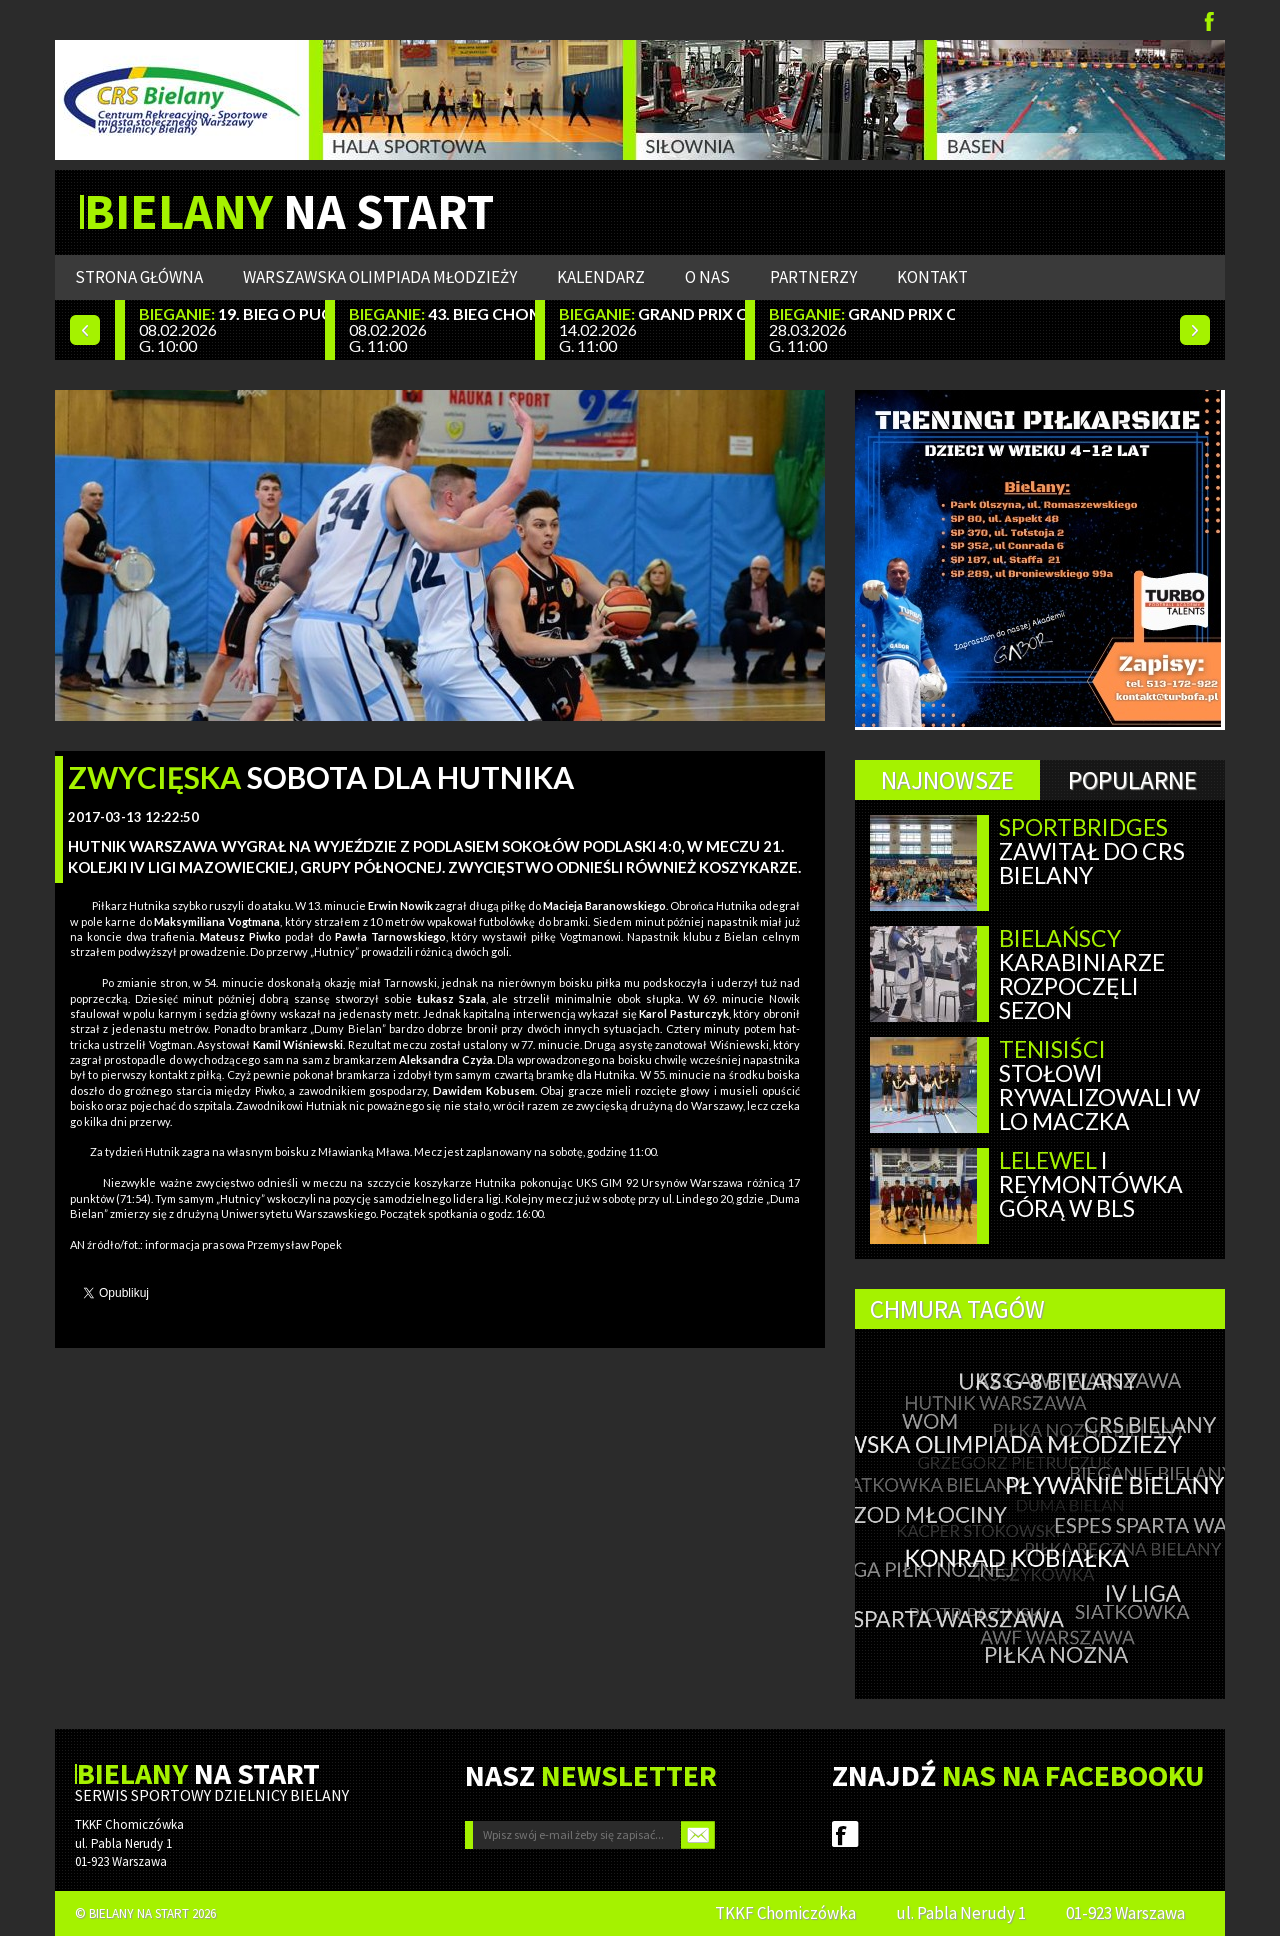 The image size is (1280, 1936). I want to click on Popularne, so click(1132, 780).